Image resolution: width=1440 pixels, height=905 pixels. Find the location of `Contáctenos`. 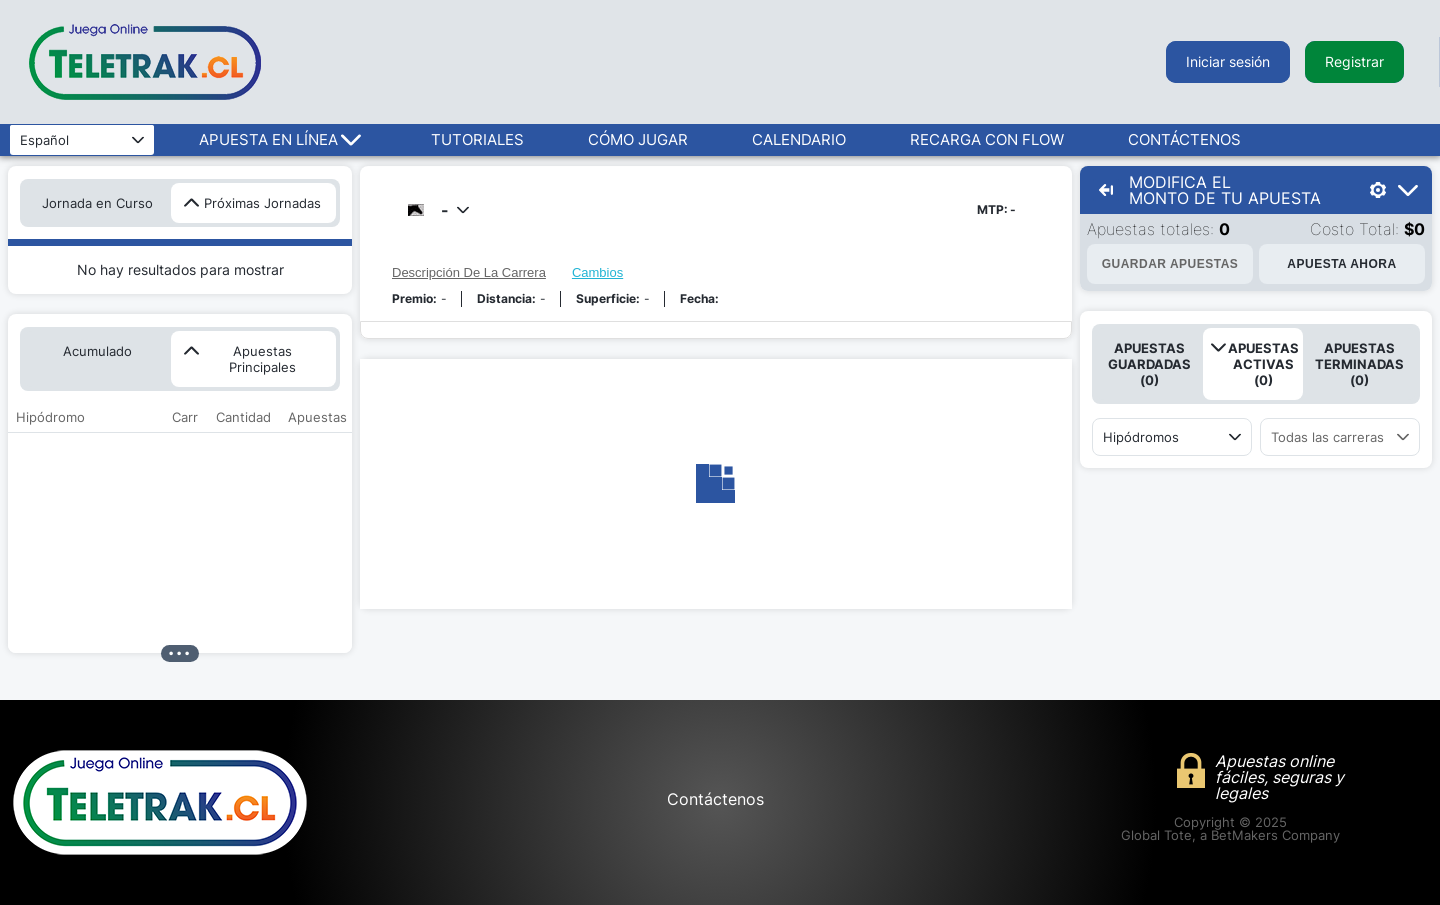

Contáctenos is located at coordinates (715, 799).